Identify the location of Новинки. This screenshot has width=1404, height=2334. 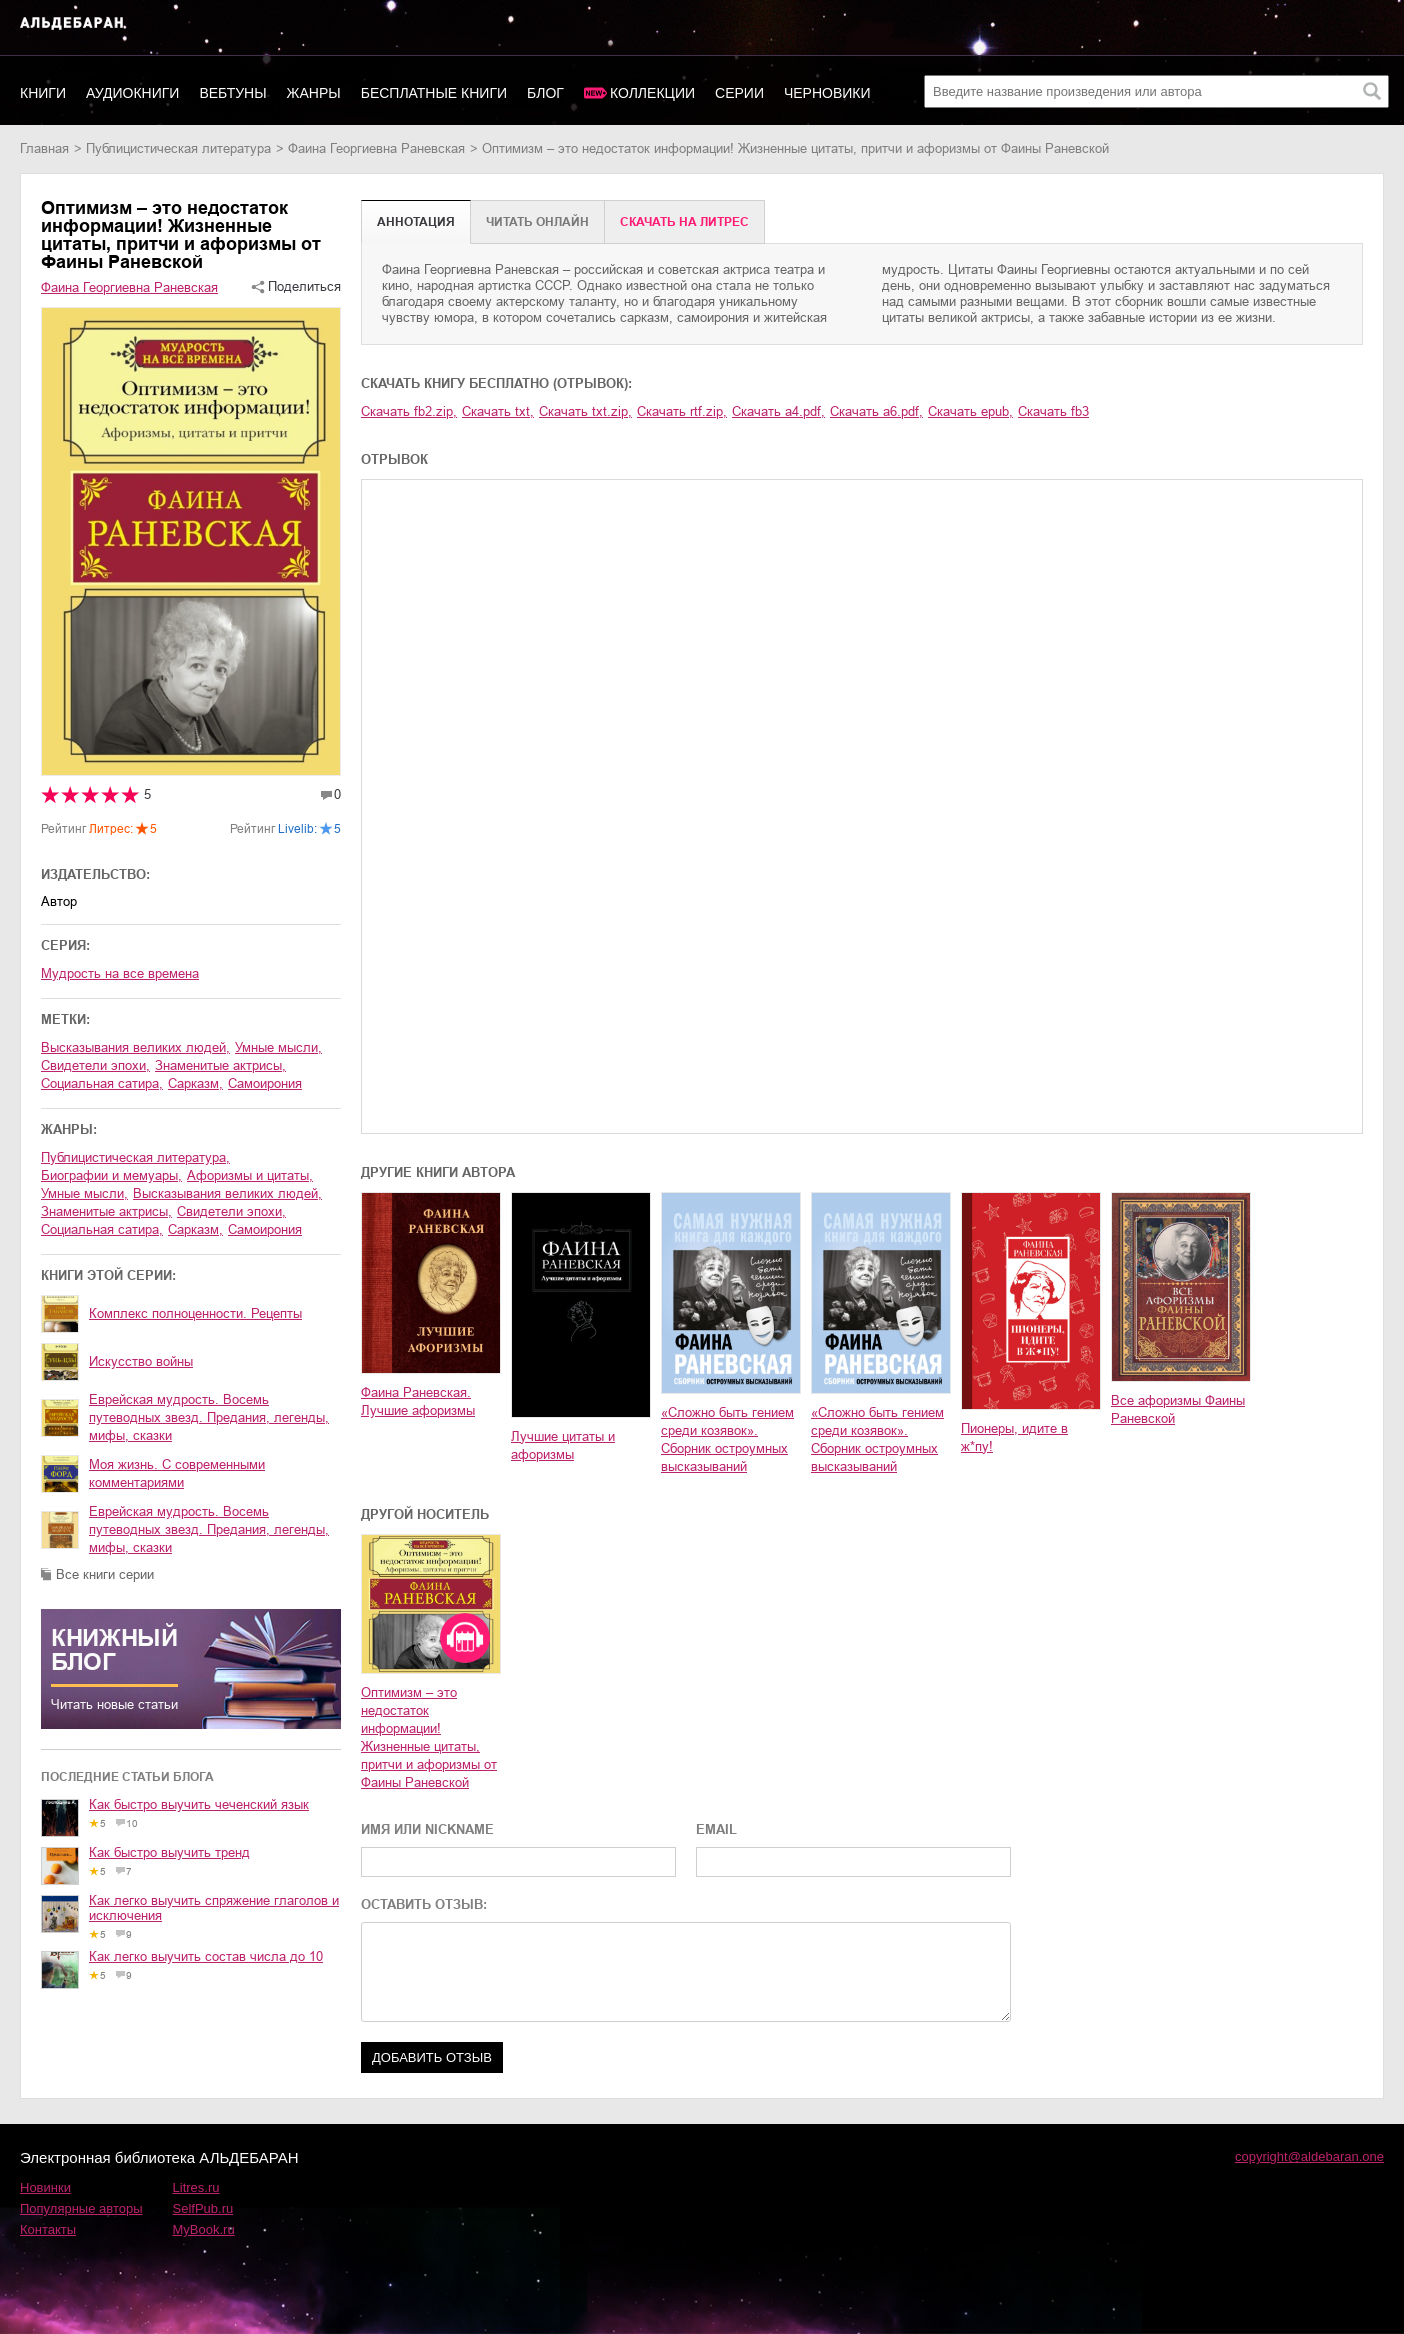
(45, 2187).